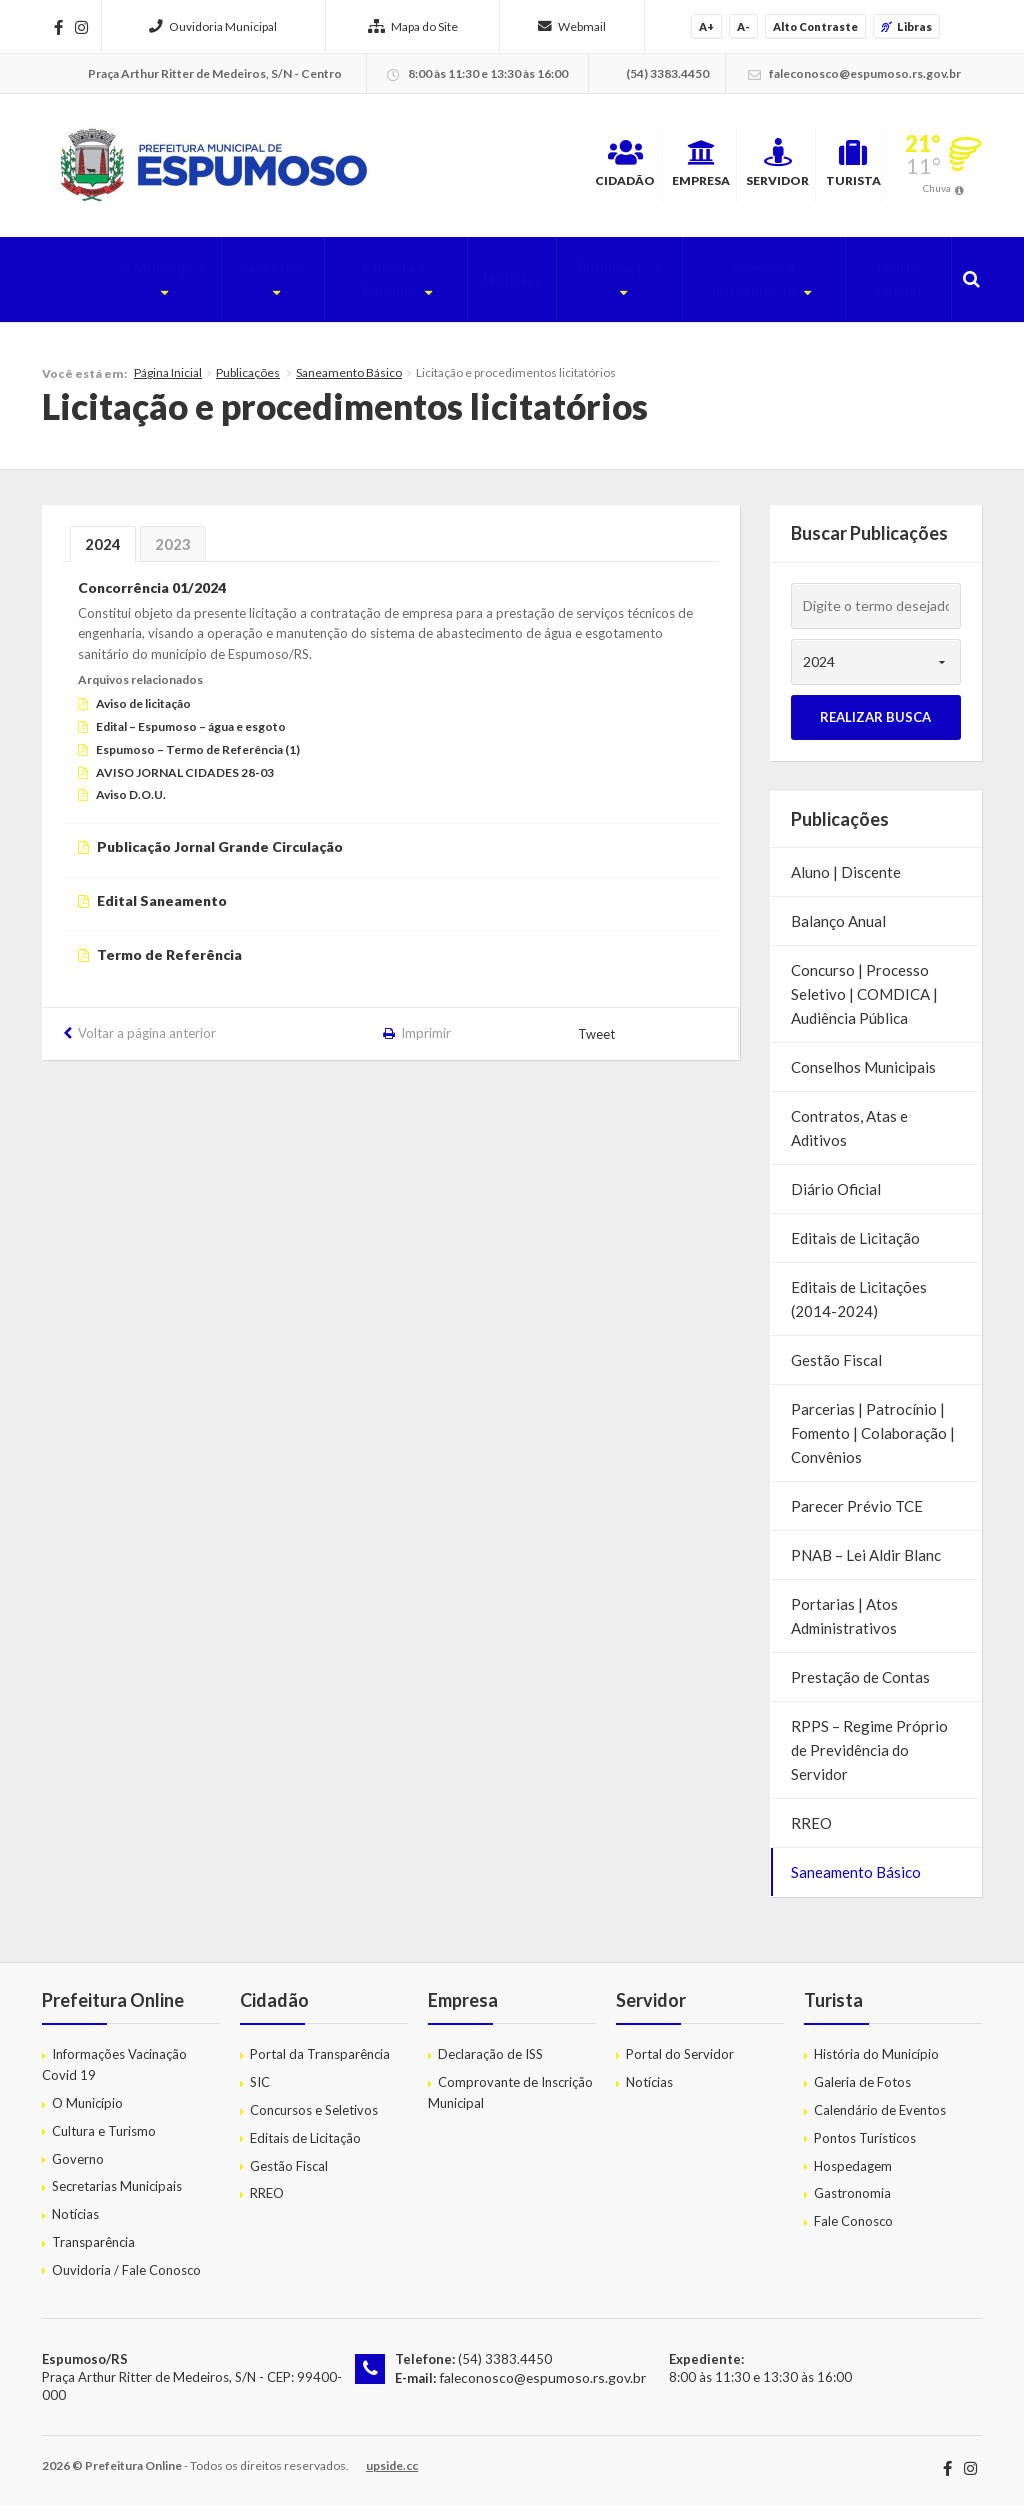 The width and height of the screenshot is (1024, 2517). What do you see at coordinates (510, 2104) in the screenshot?
I see `Comprovante de Inscrição Municipal` at bounding box center [510, 2104].